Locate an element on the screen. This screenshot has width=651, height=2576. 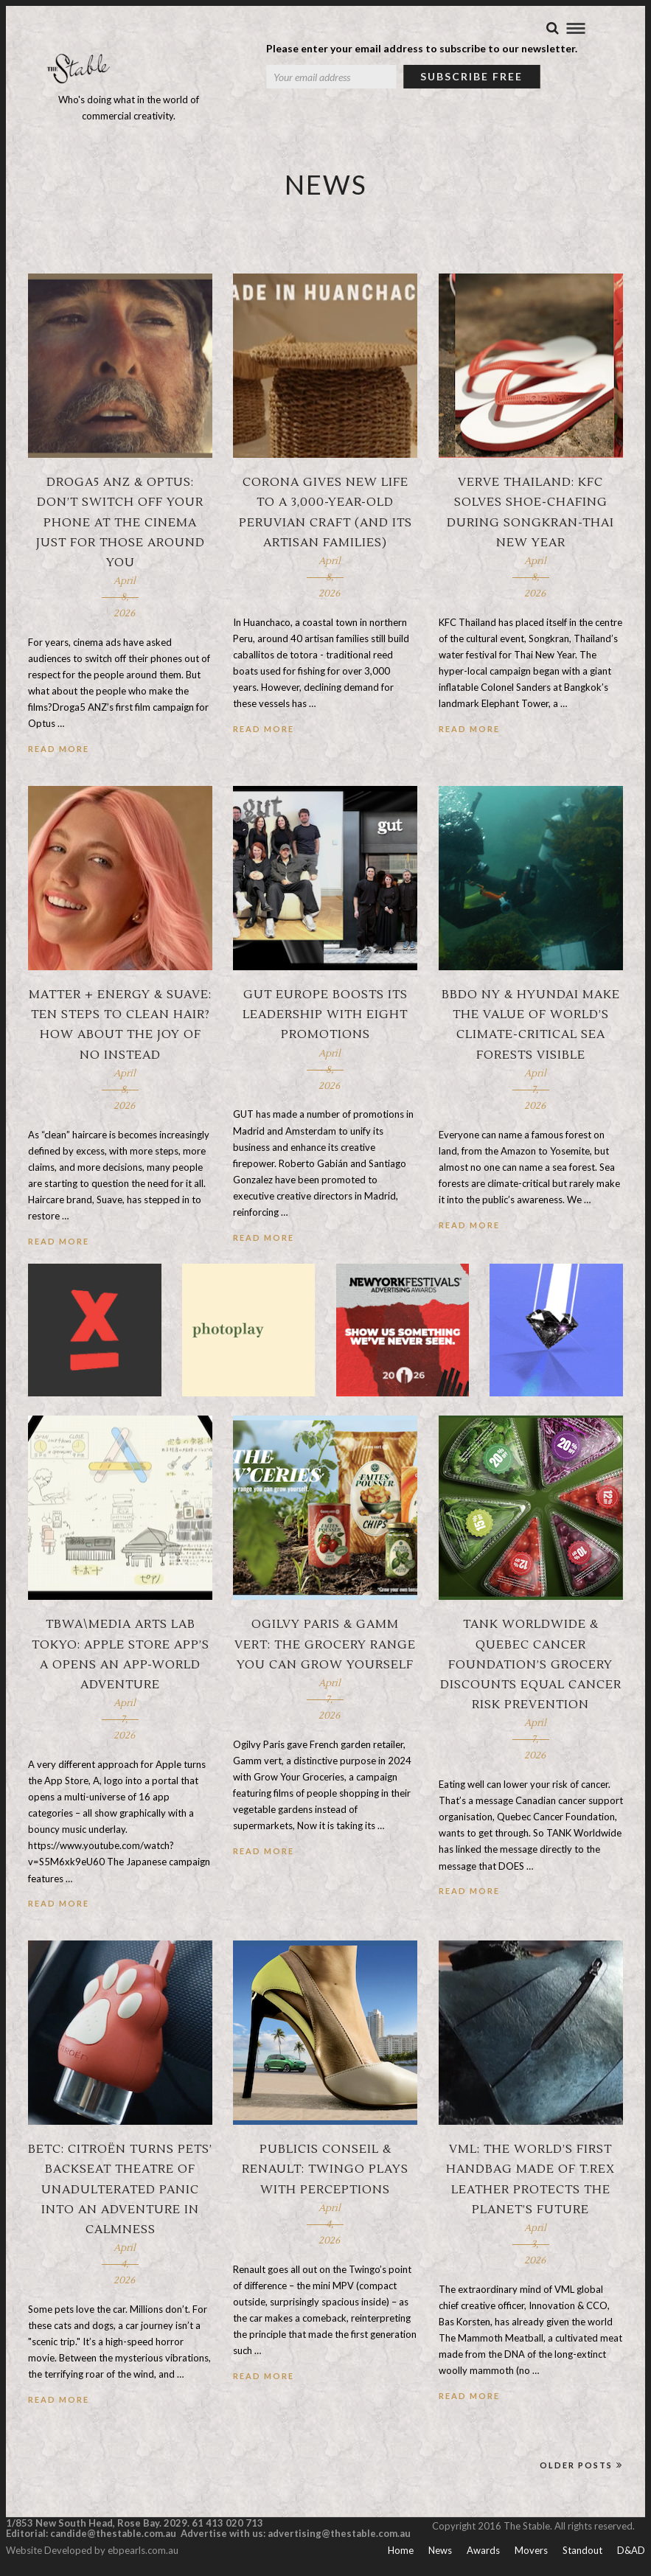
Read More is located at coordinates (58, 749).